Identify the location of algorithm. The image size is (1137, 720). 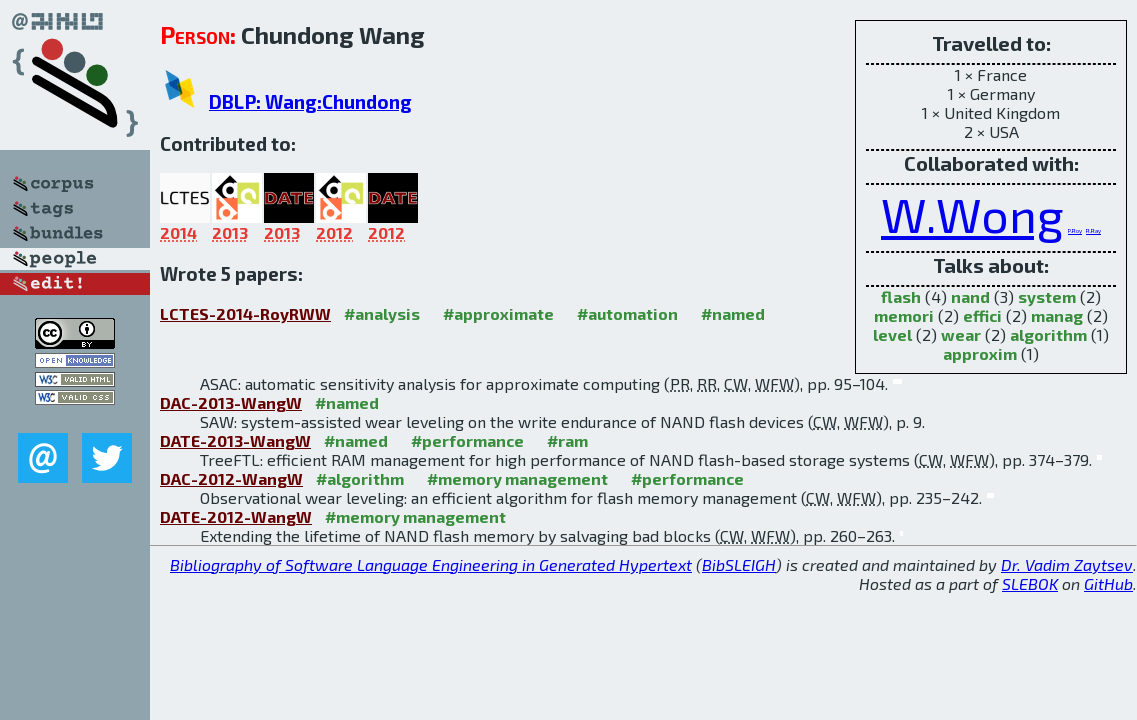
(1048, 334).